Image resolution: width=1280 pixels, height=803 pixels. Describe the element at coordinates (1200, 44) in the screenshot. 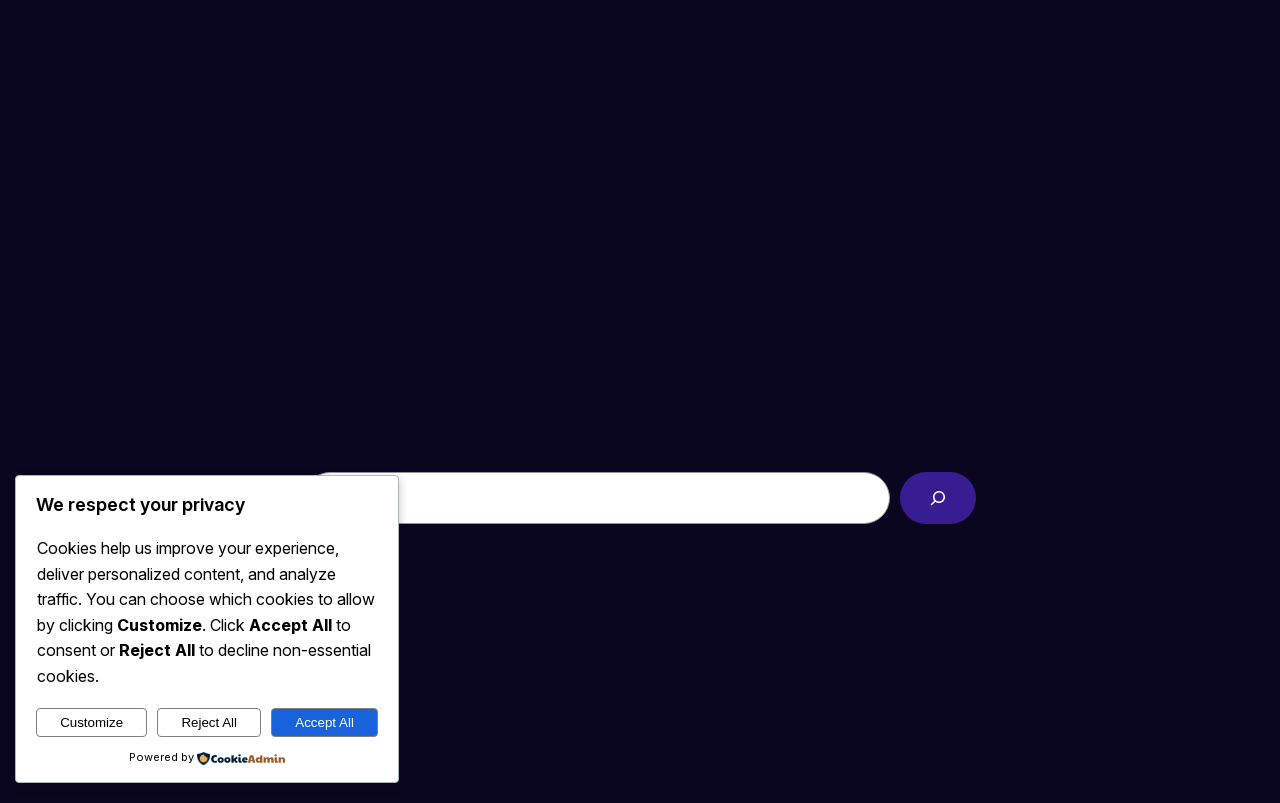

I see `Sample Page` at that location.